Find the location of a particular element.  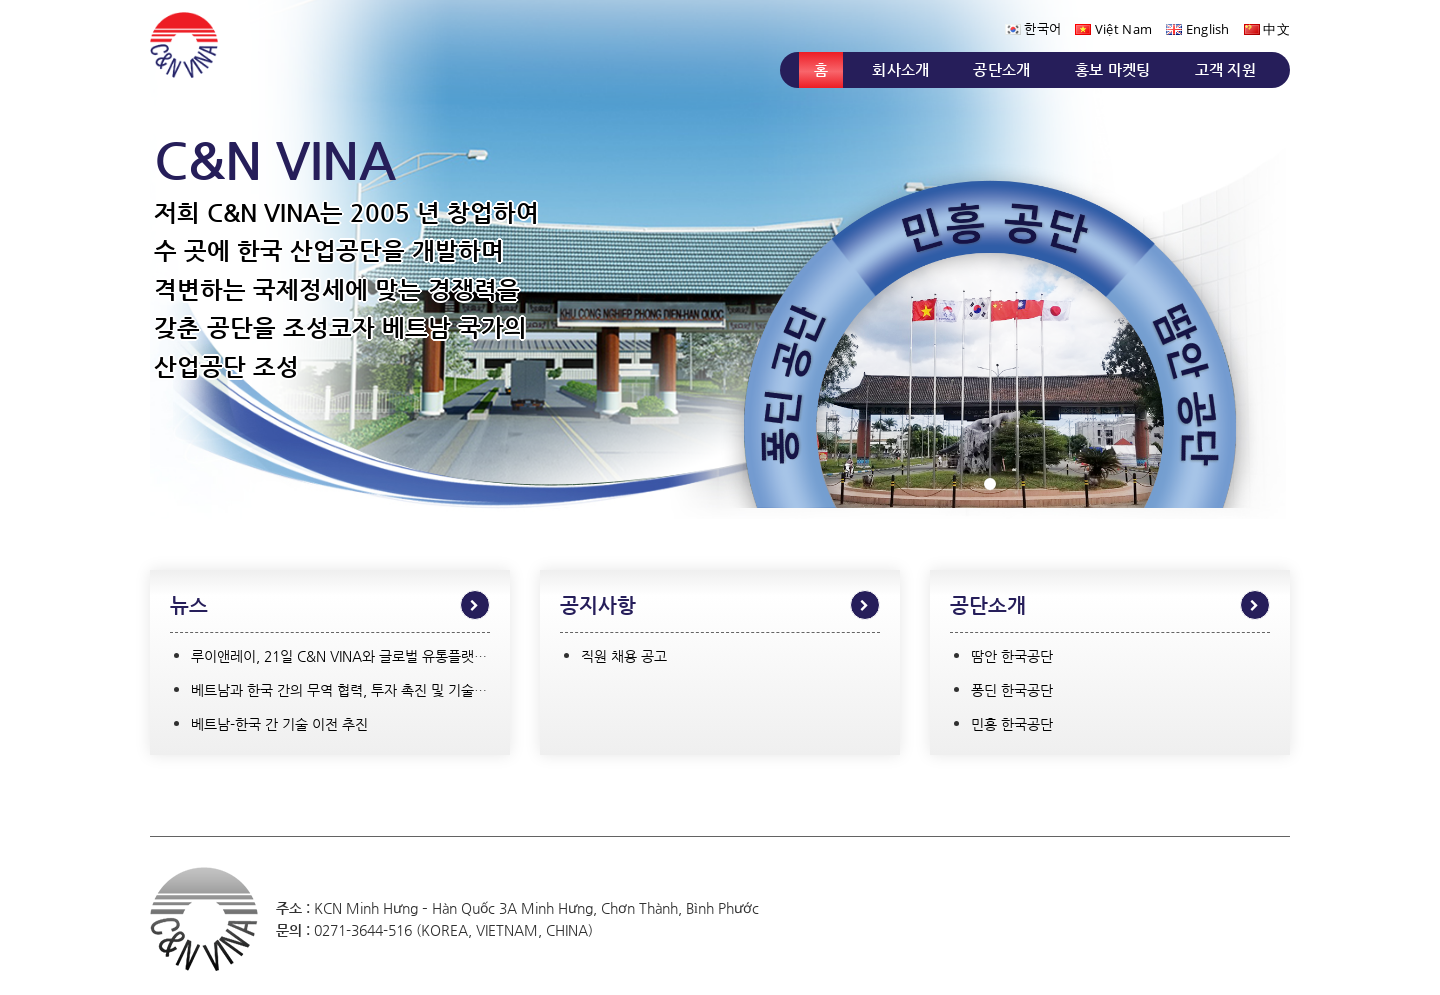

퐁딘 한국공단 is located at coordinates (1012, 690).